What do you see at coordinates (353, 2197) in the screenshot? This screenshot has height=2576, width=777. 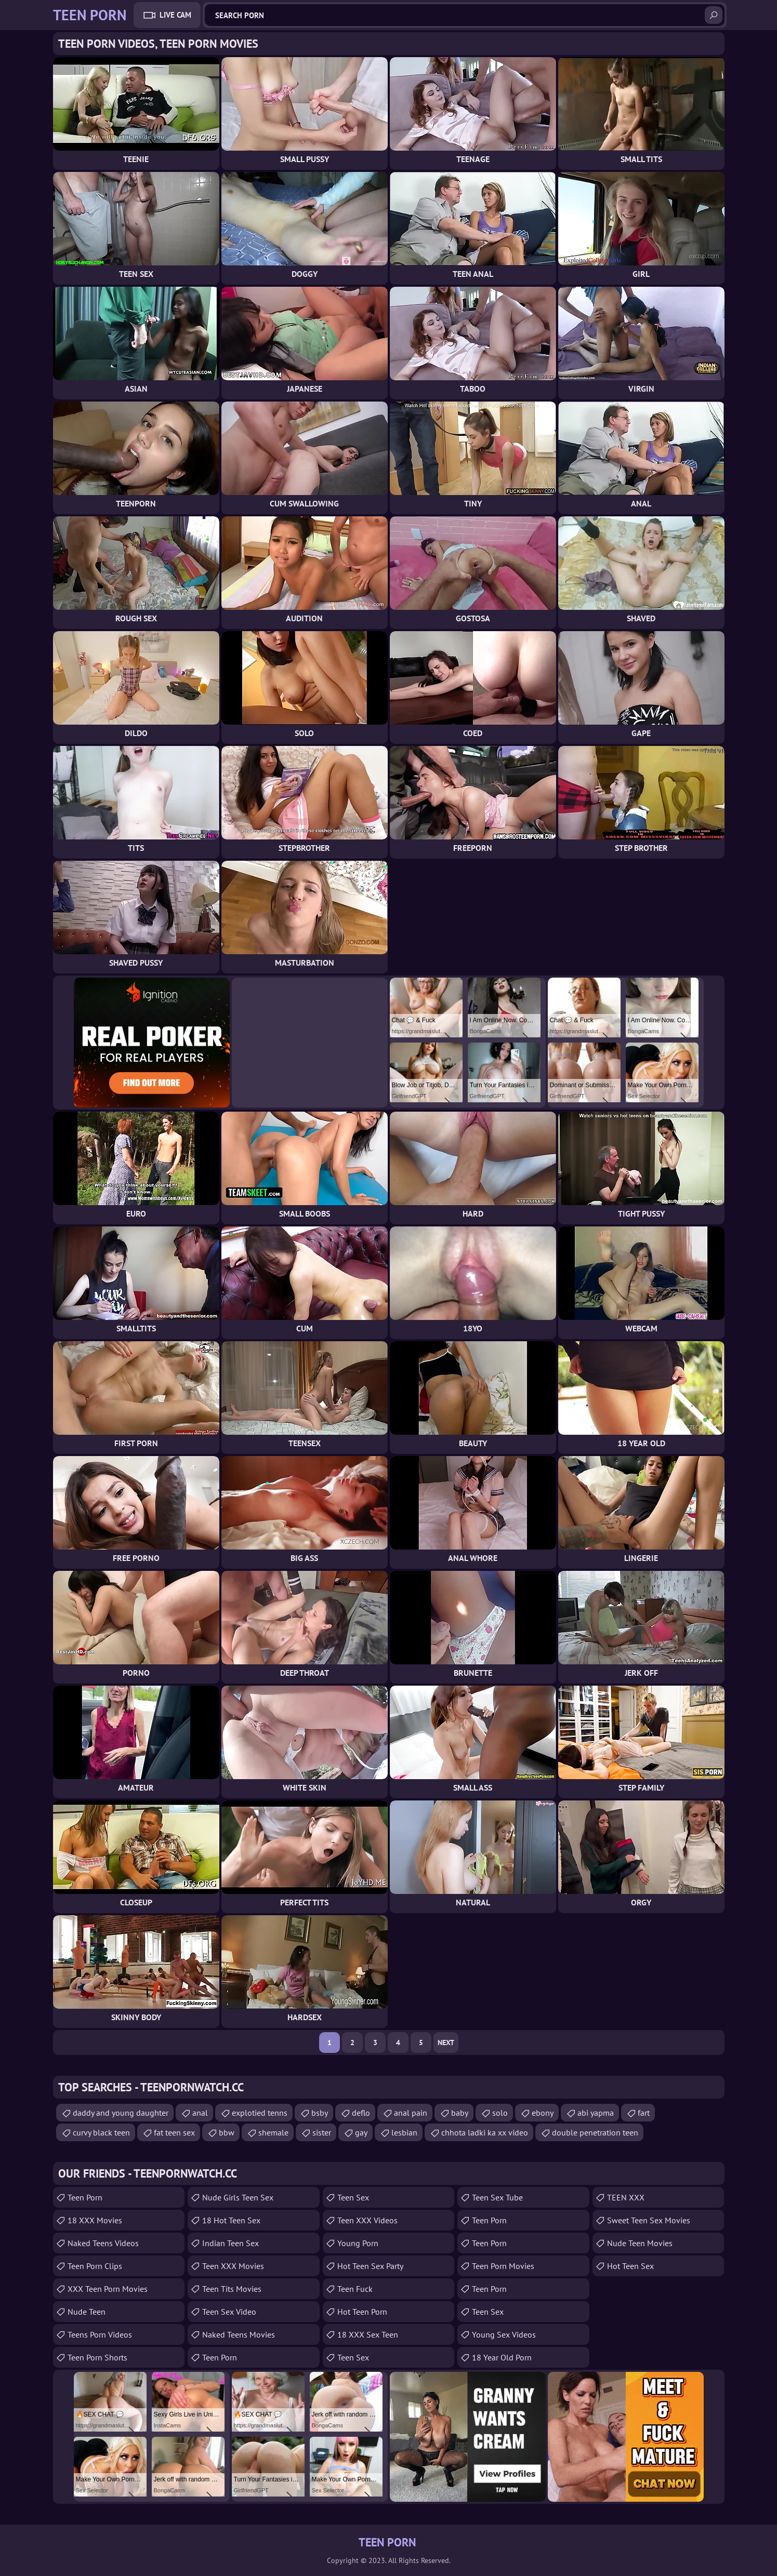 I see `Teen Sex` at bounding box center [353, 2197].